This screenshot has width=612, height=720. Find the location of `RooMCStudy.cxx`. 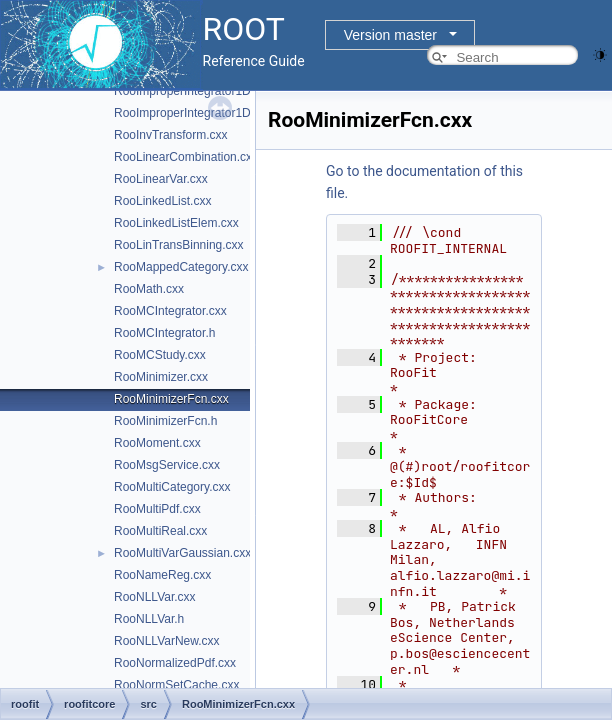

RooMCStudy.cxx is located at coordinates (160, 355).